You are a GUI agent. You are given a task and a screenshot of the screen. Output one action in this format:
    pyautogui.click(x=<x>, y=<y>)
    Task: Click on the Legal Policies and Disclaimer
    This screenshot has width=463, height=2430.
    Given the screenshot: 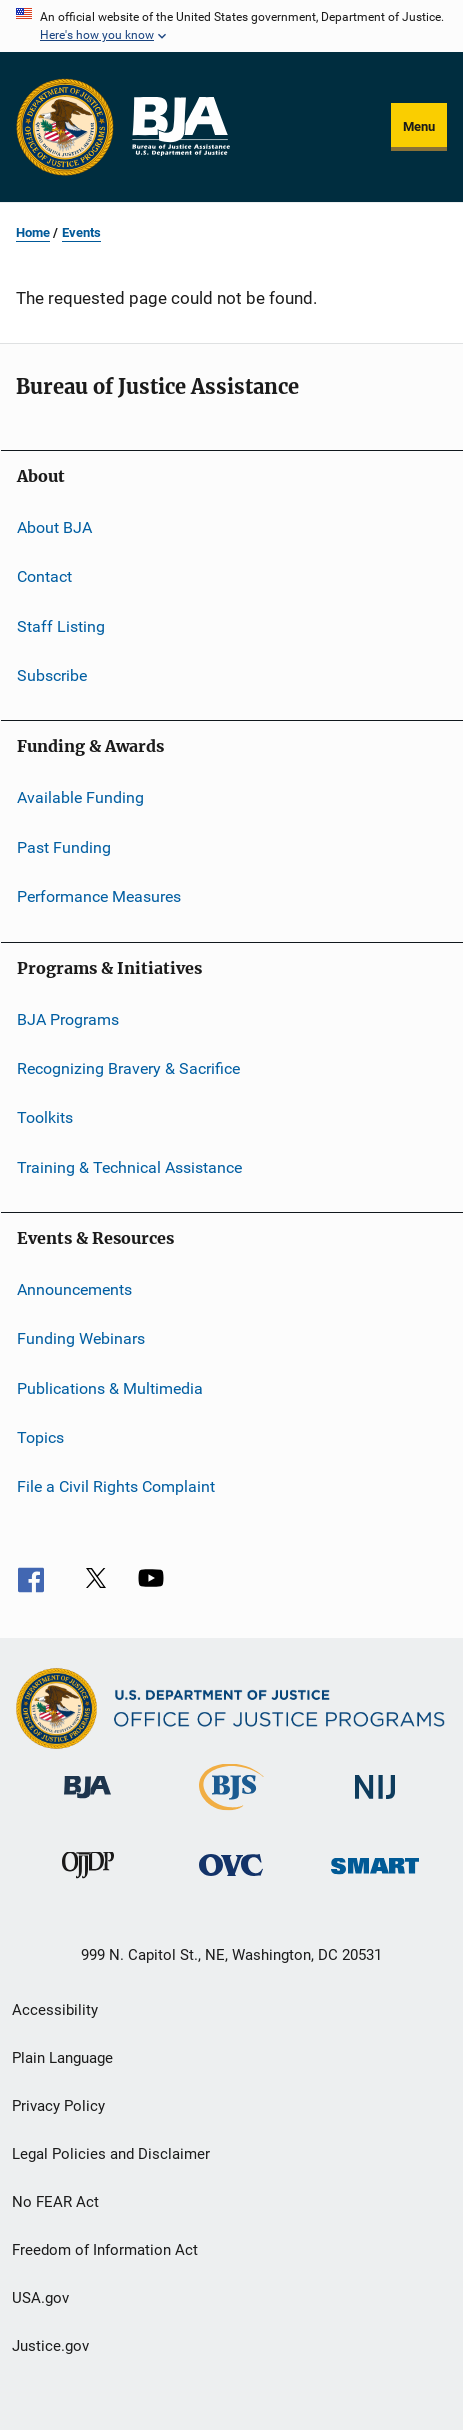 What is the action you would take?
    pyautogui.click(x=111, y=2154)
    